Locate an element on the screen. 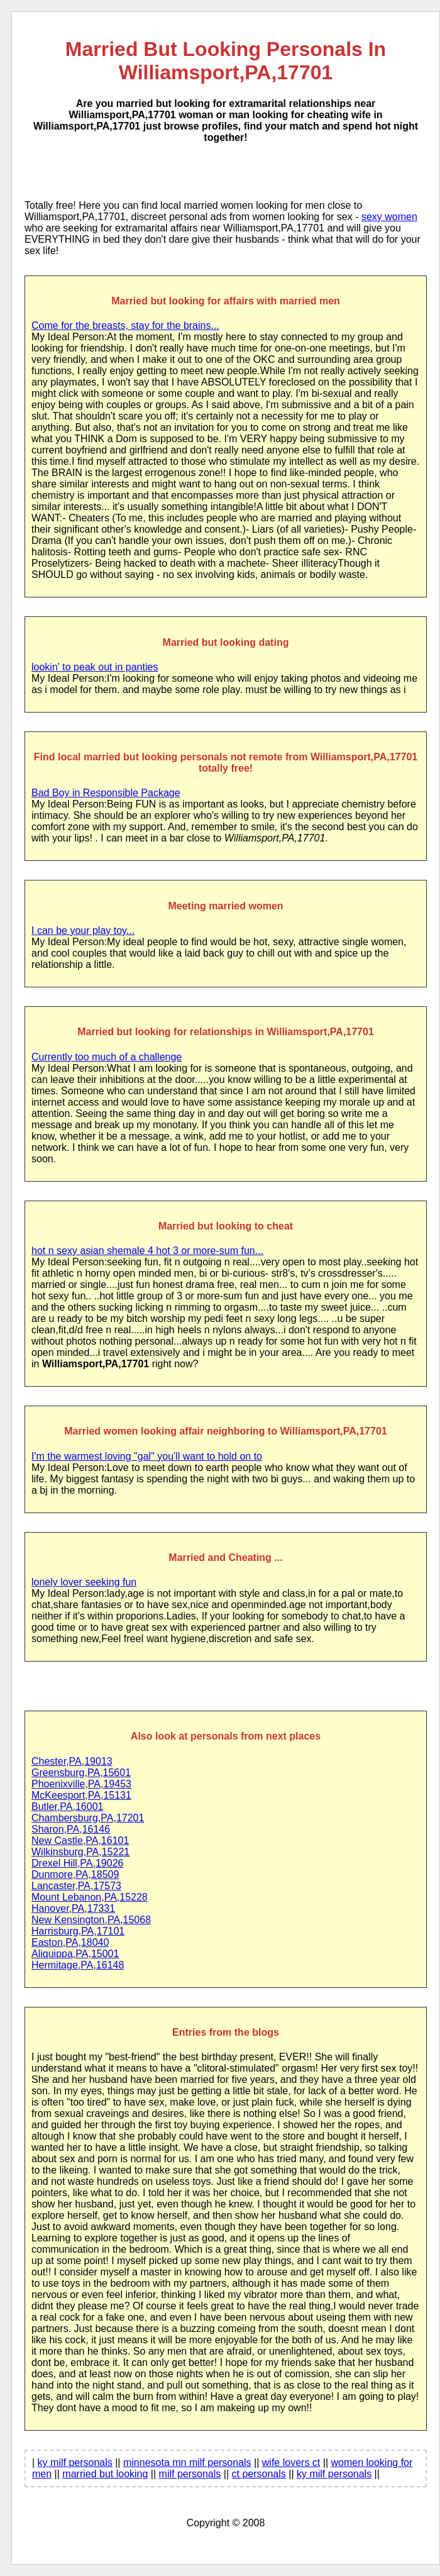 The image size is (440, 2576). Lancaster,PA,17573 is located at coordinates (76, 1885).